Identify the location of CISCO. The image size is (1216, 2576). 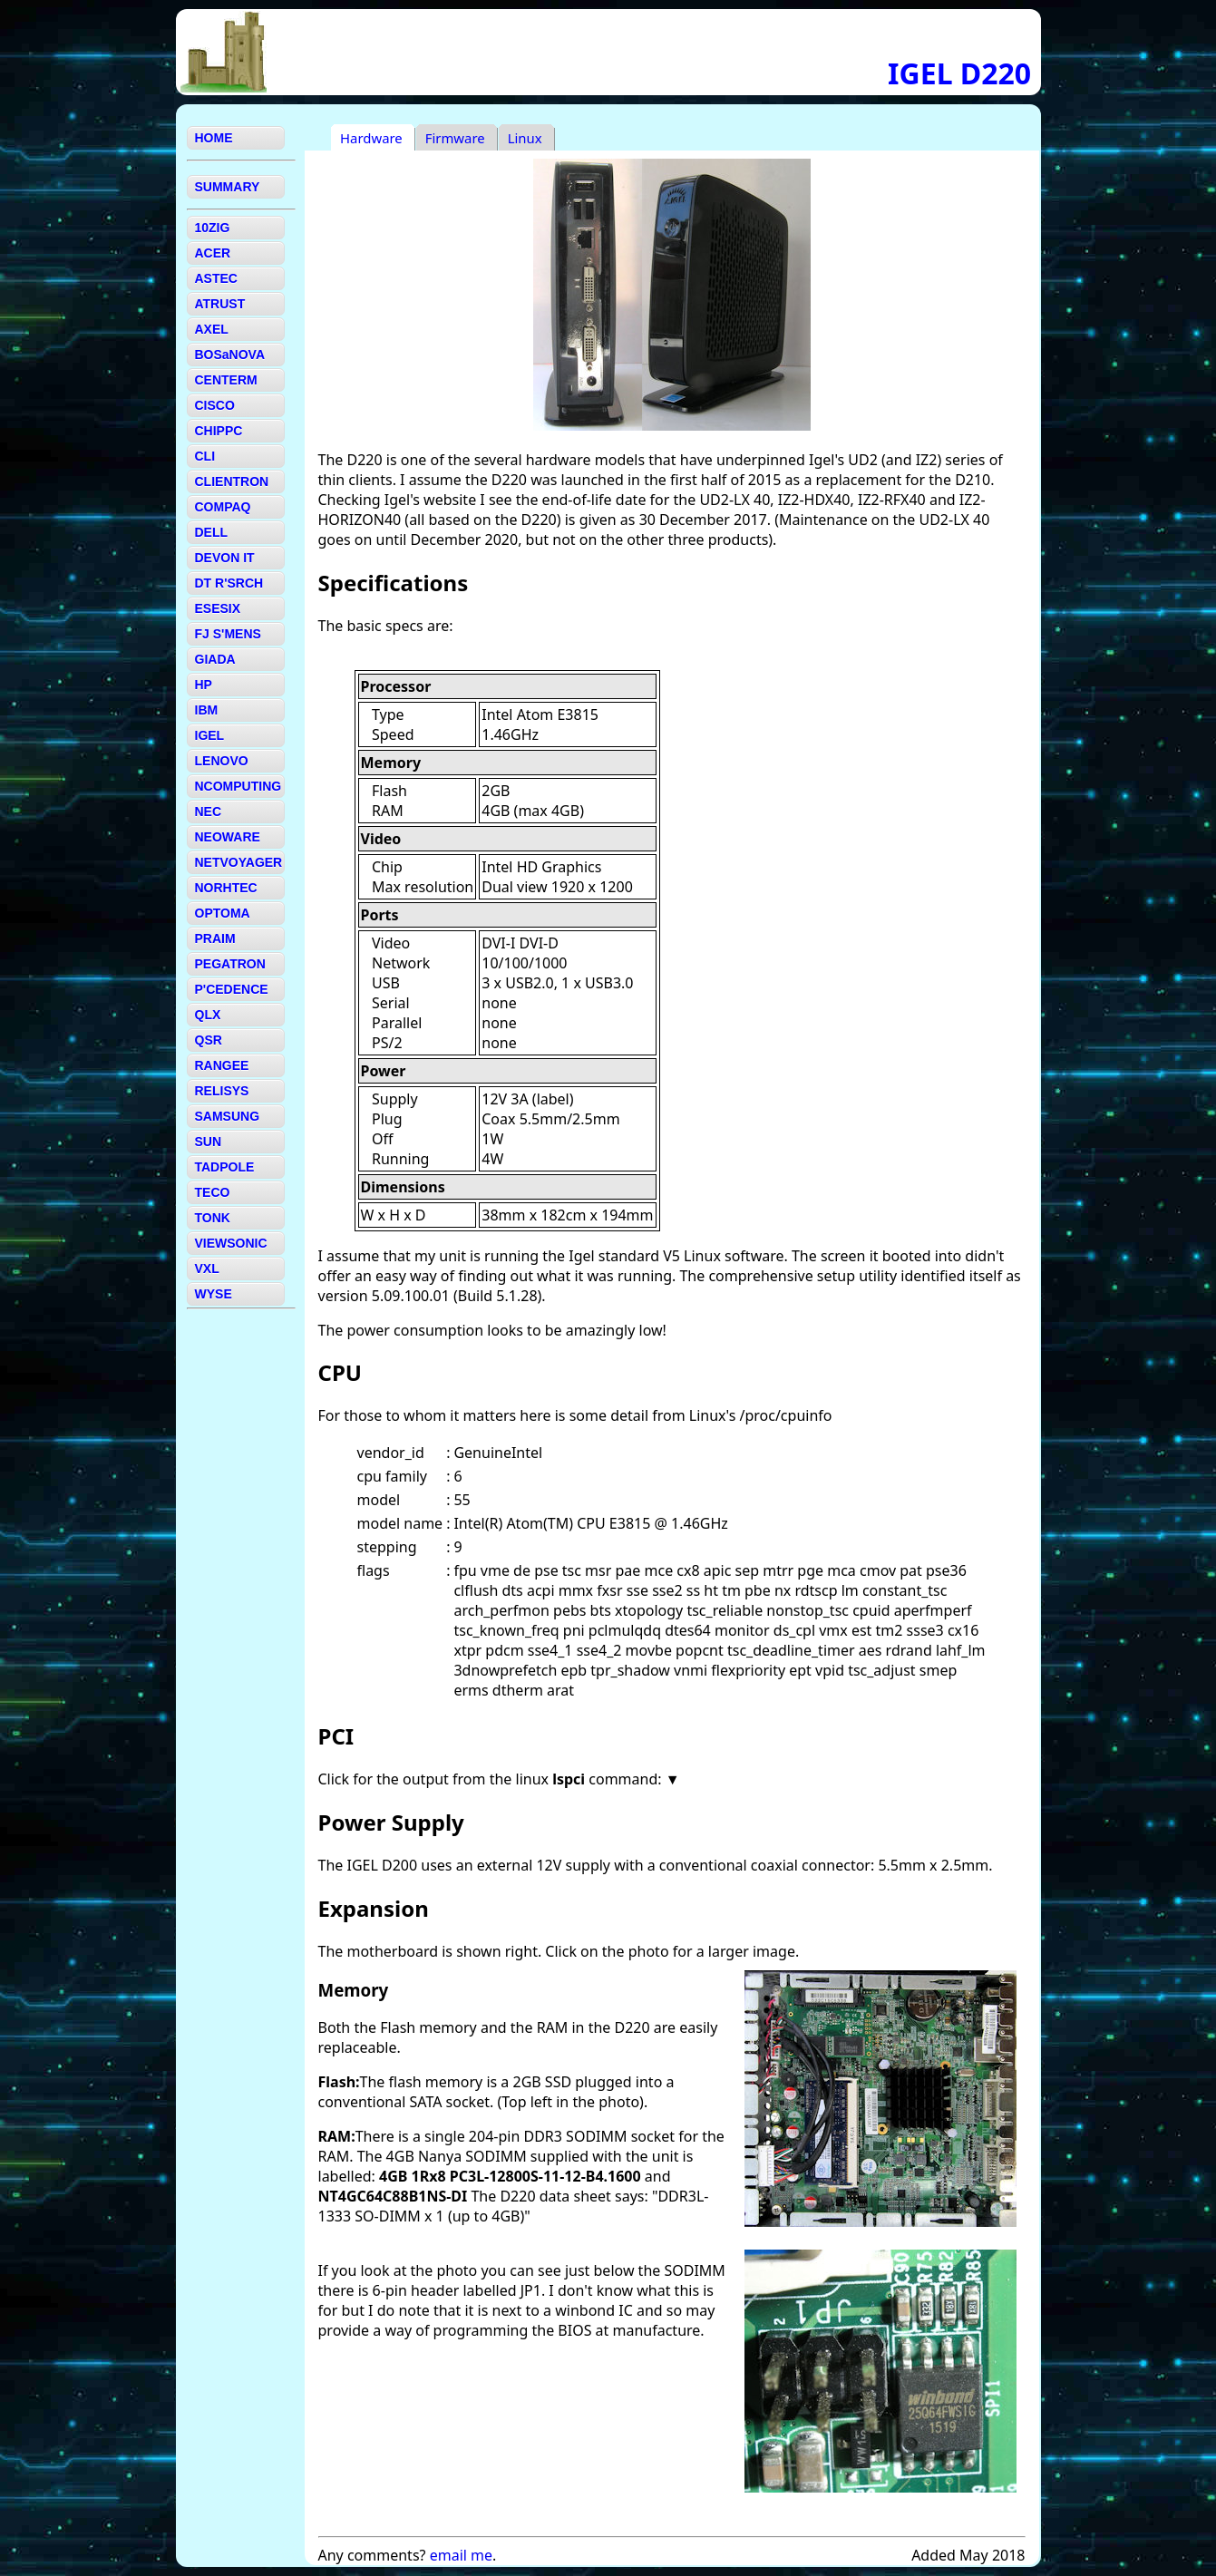
(215, 405).